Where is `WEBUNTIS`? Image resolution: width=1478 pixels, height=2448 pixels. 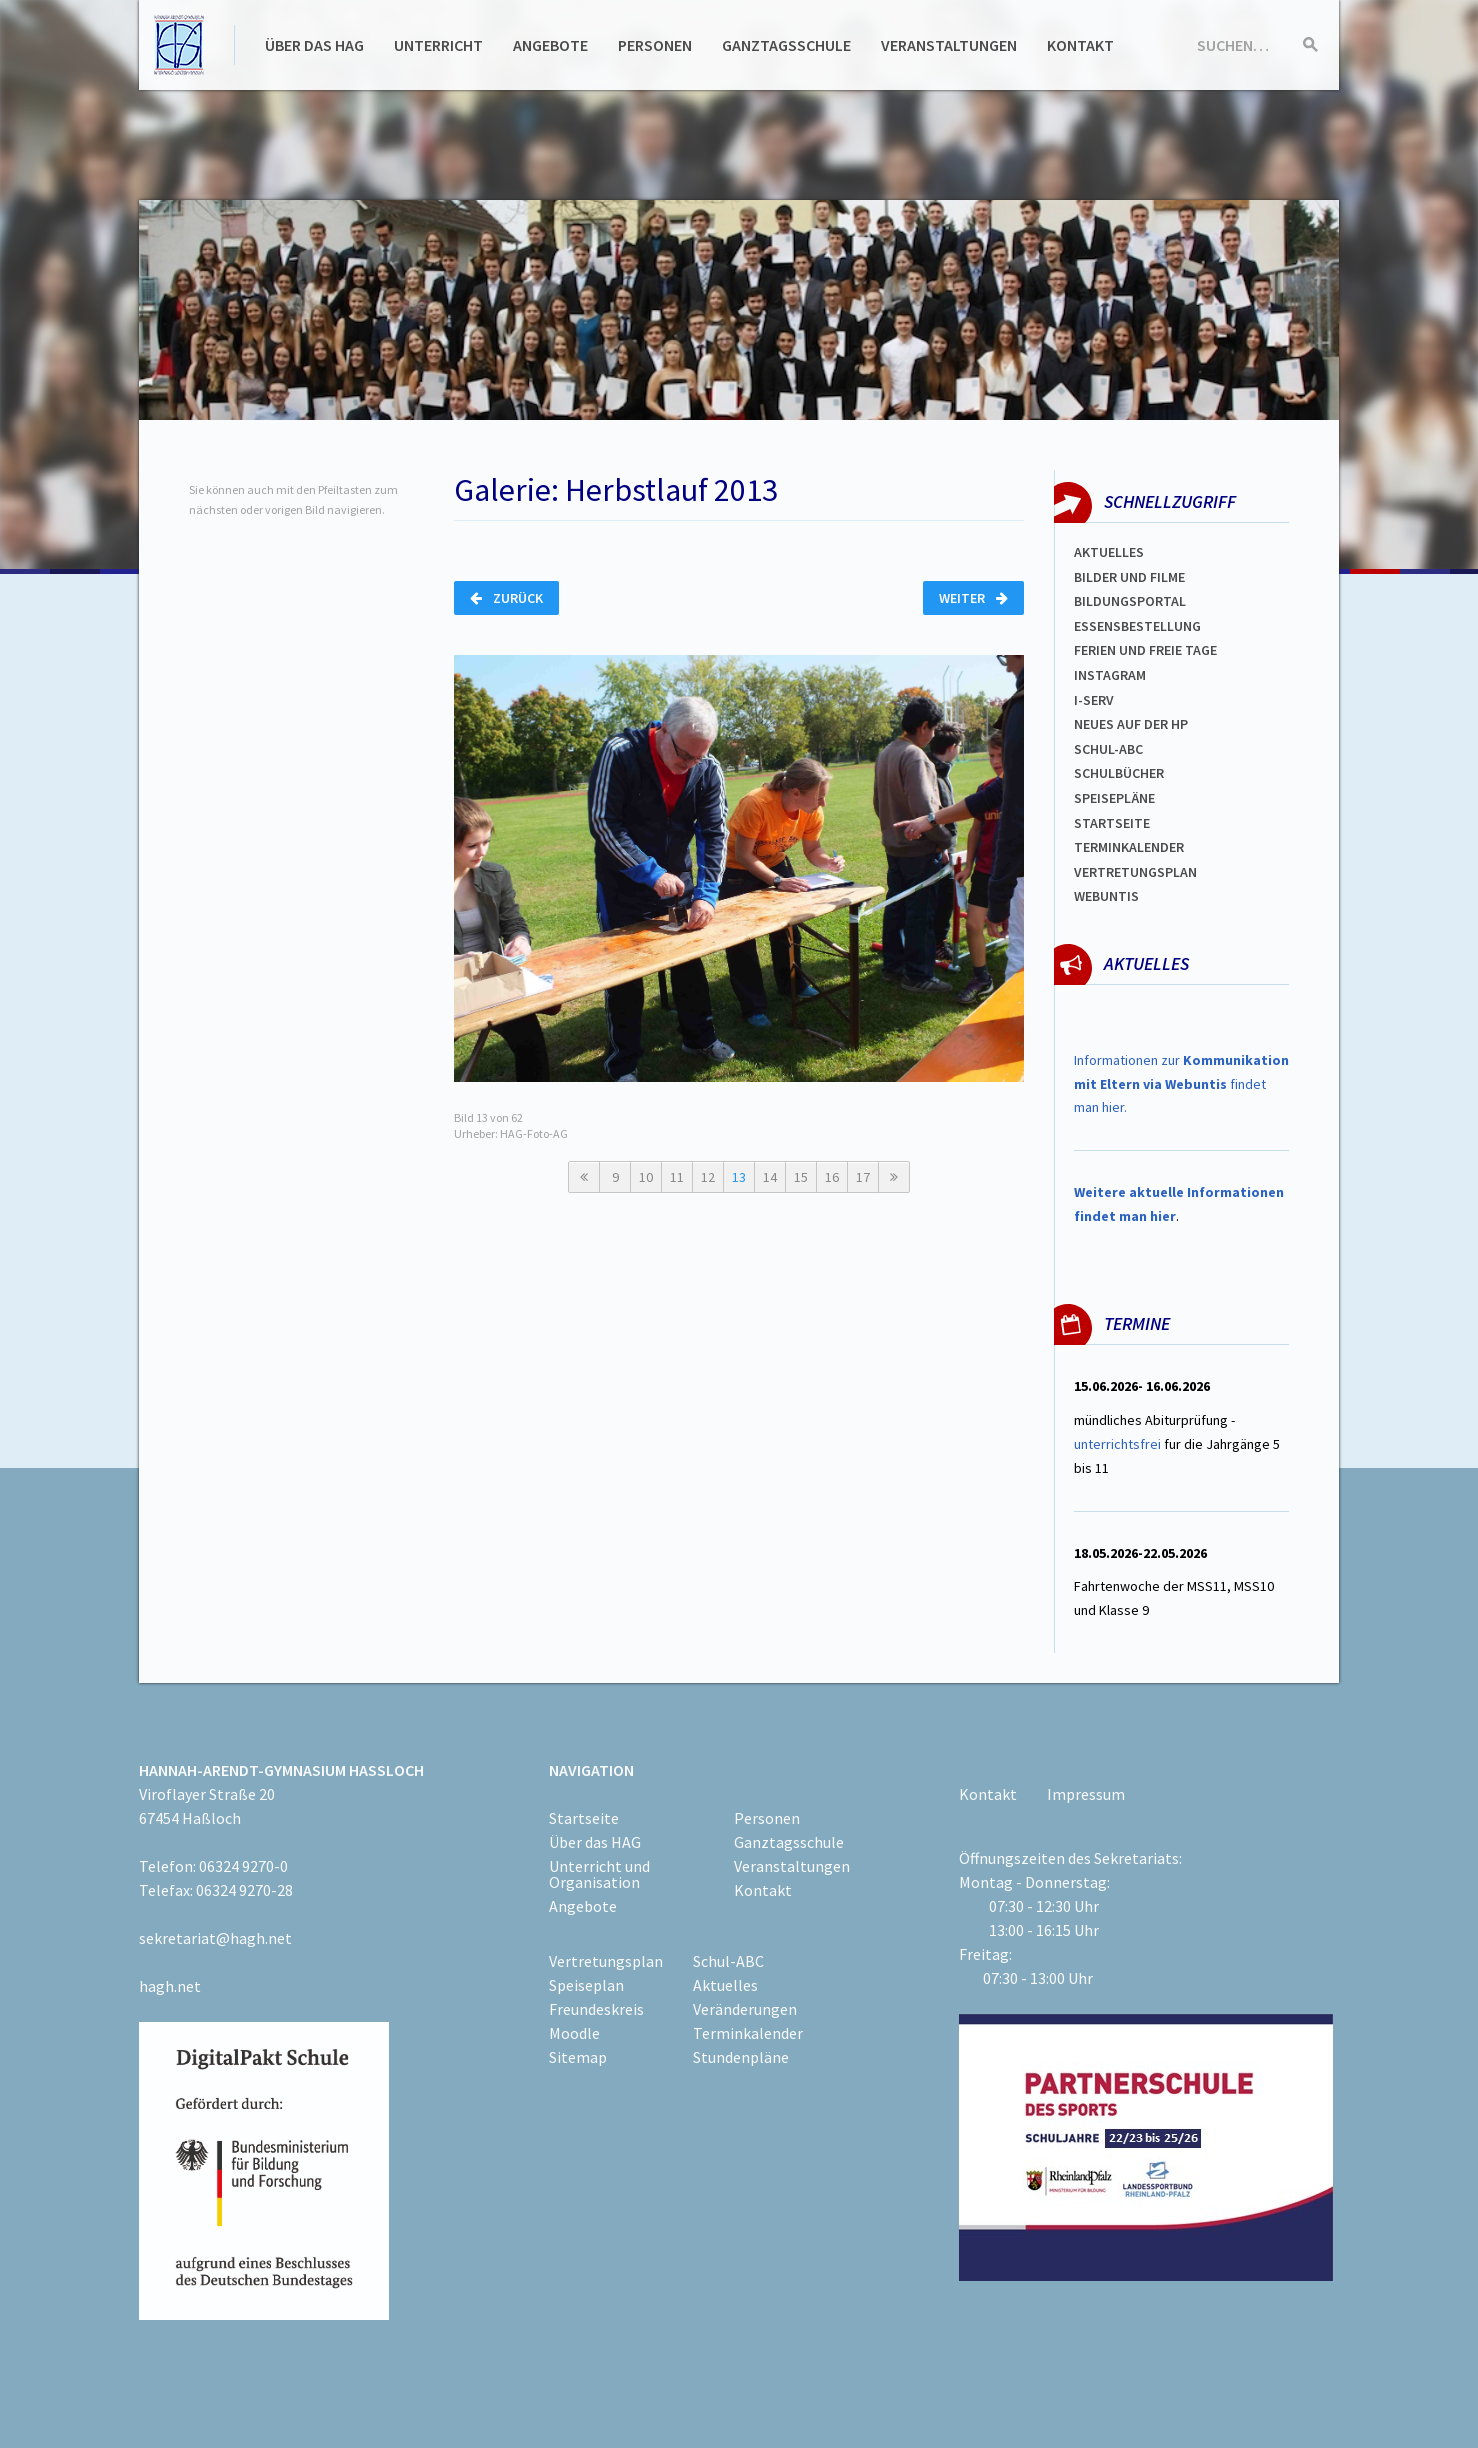 WEBUNTIS is located at coordinates (1106, 896).